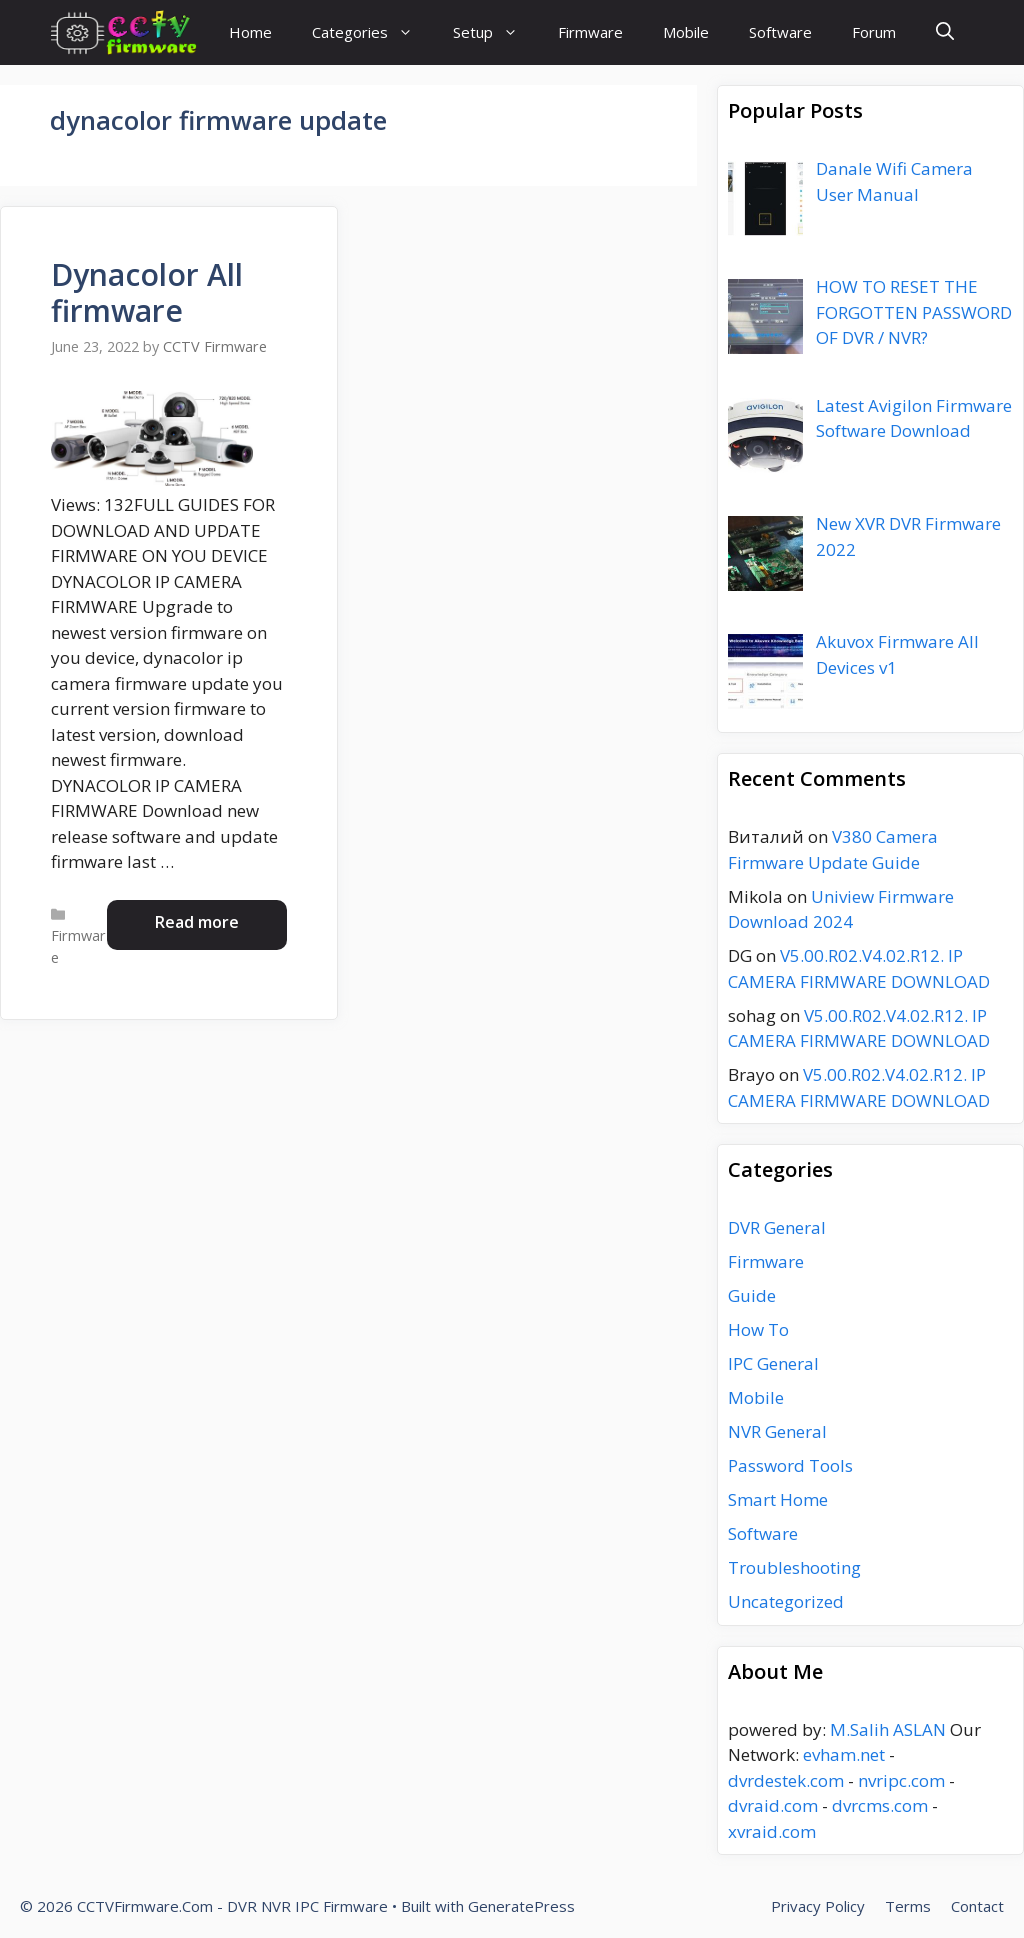  I want to click on Categories, so click(372, 32).